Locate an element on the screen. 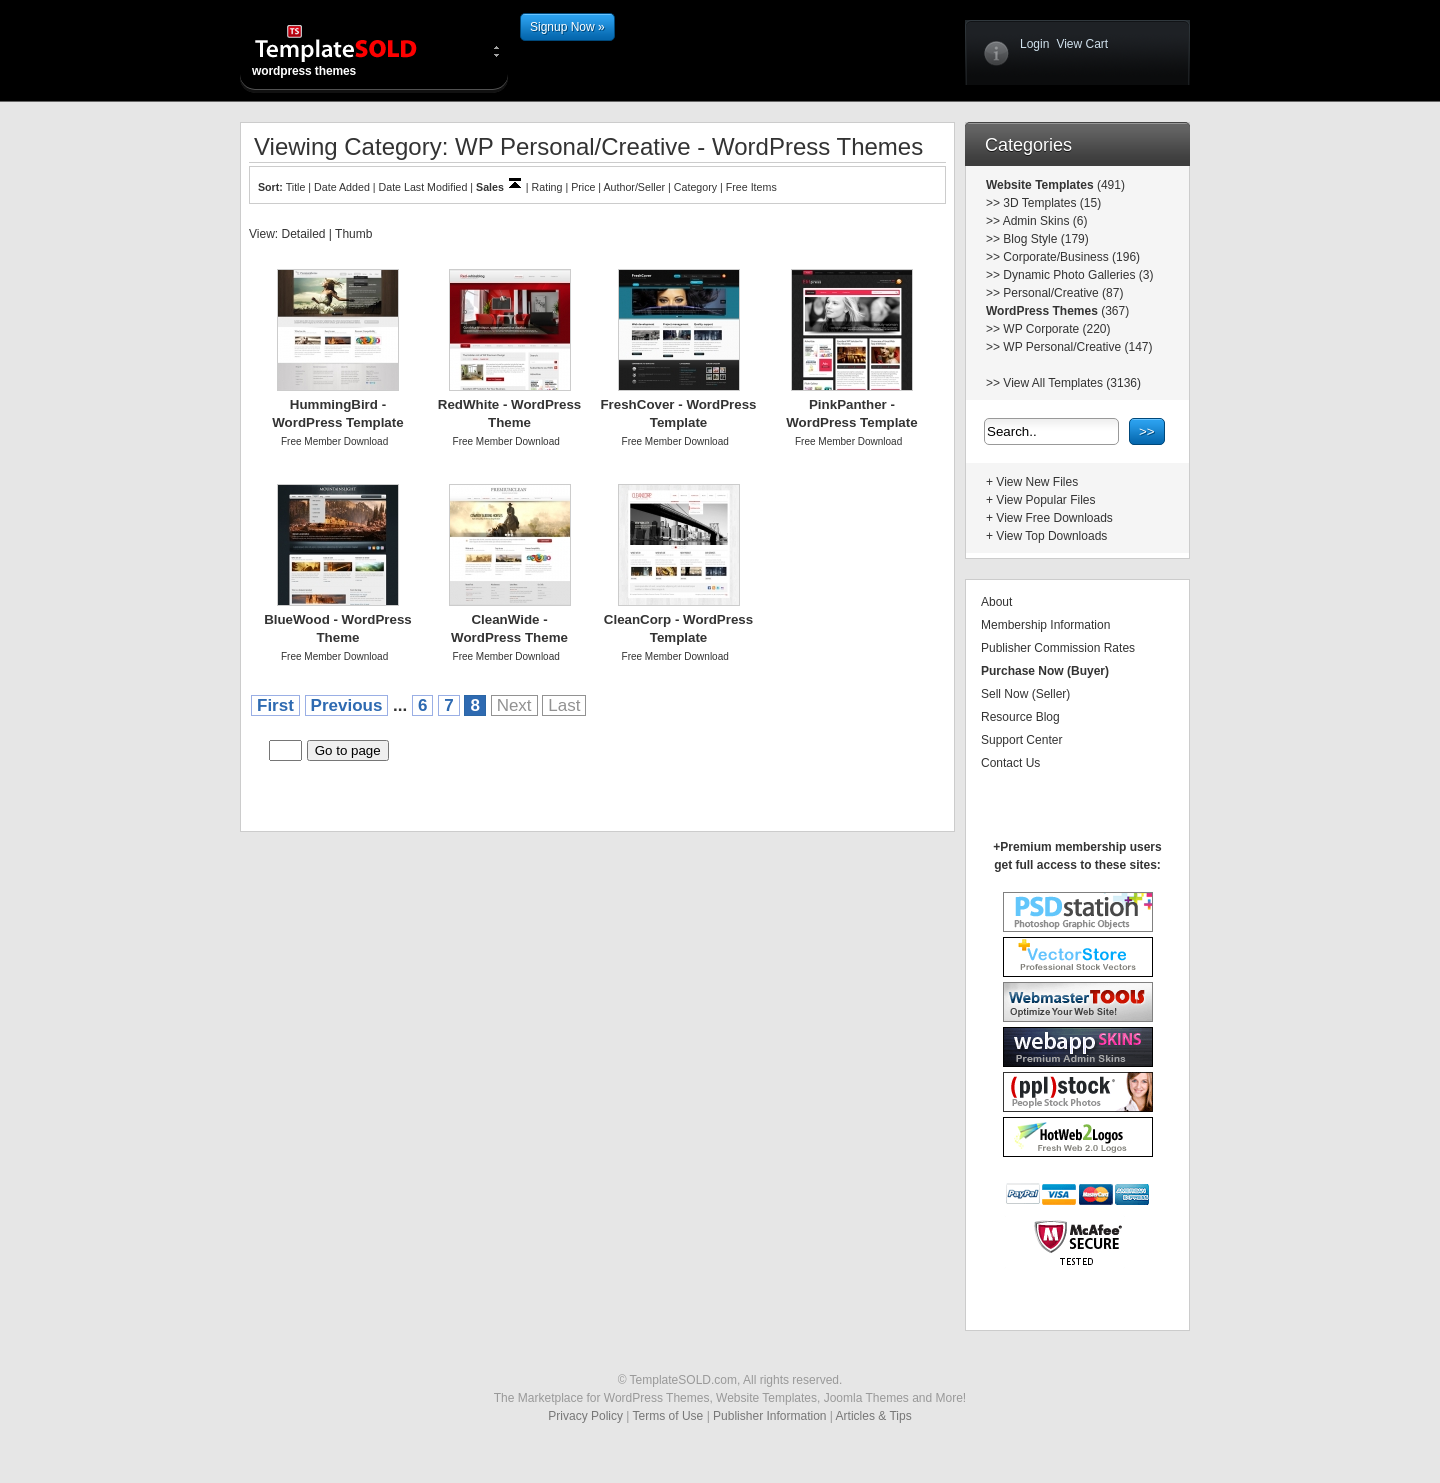 The image size is (1440, 1483). Free Items is located at coordinates (751, 187).